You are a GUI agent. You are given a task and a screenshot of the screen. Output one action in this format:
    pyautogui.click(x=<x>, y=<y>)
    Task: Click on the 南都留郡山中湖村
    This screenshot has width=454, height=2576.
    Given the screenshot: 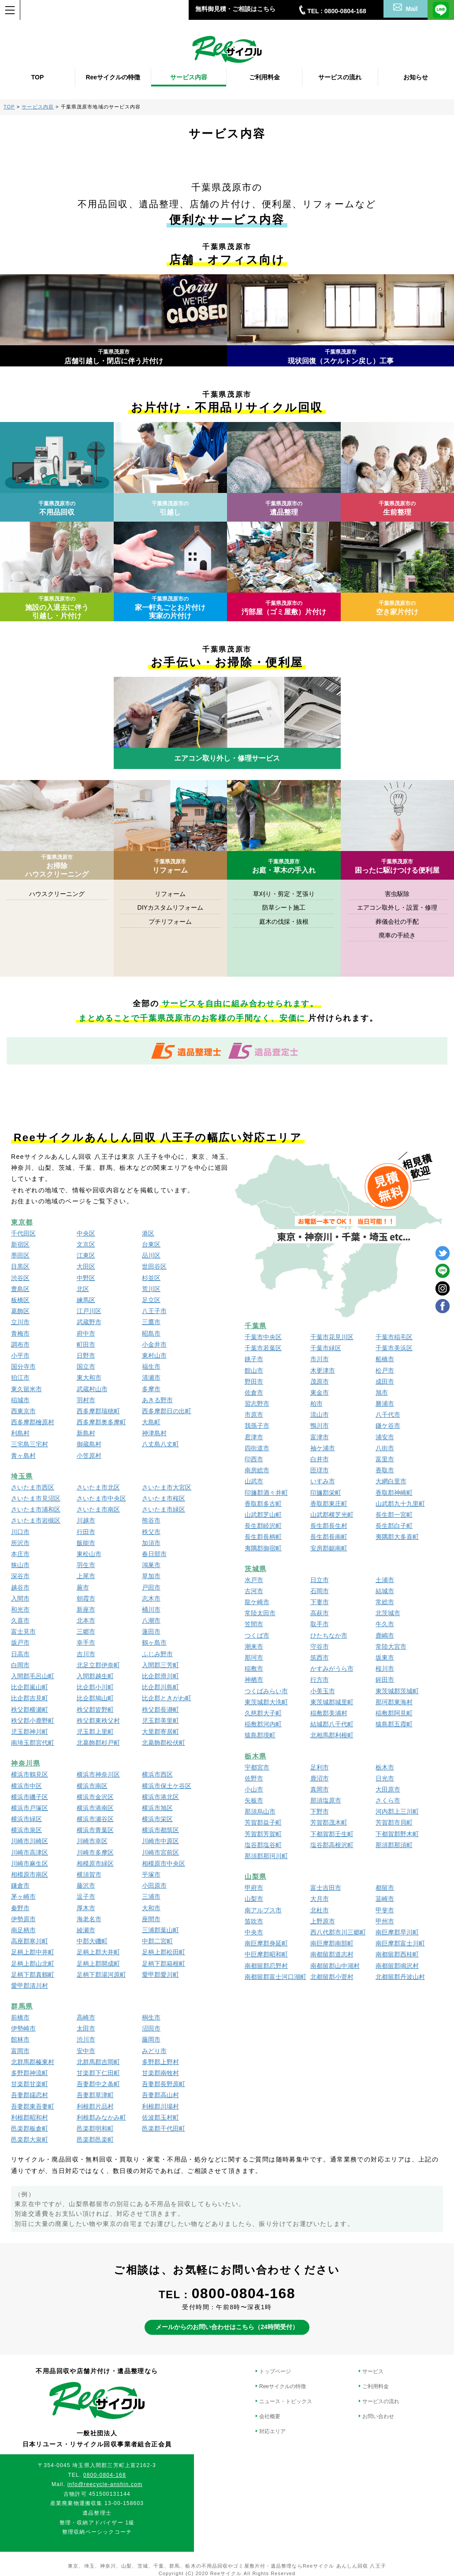 What is the action you would take?
    pyautogui.click(x=335, y=1965)
    